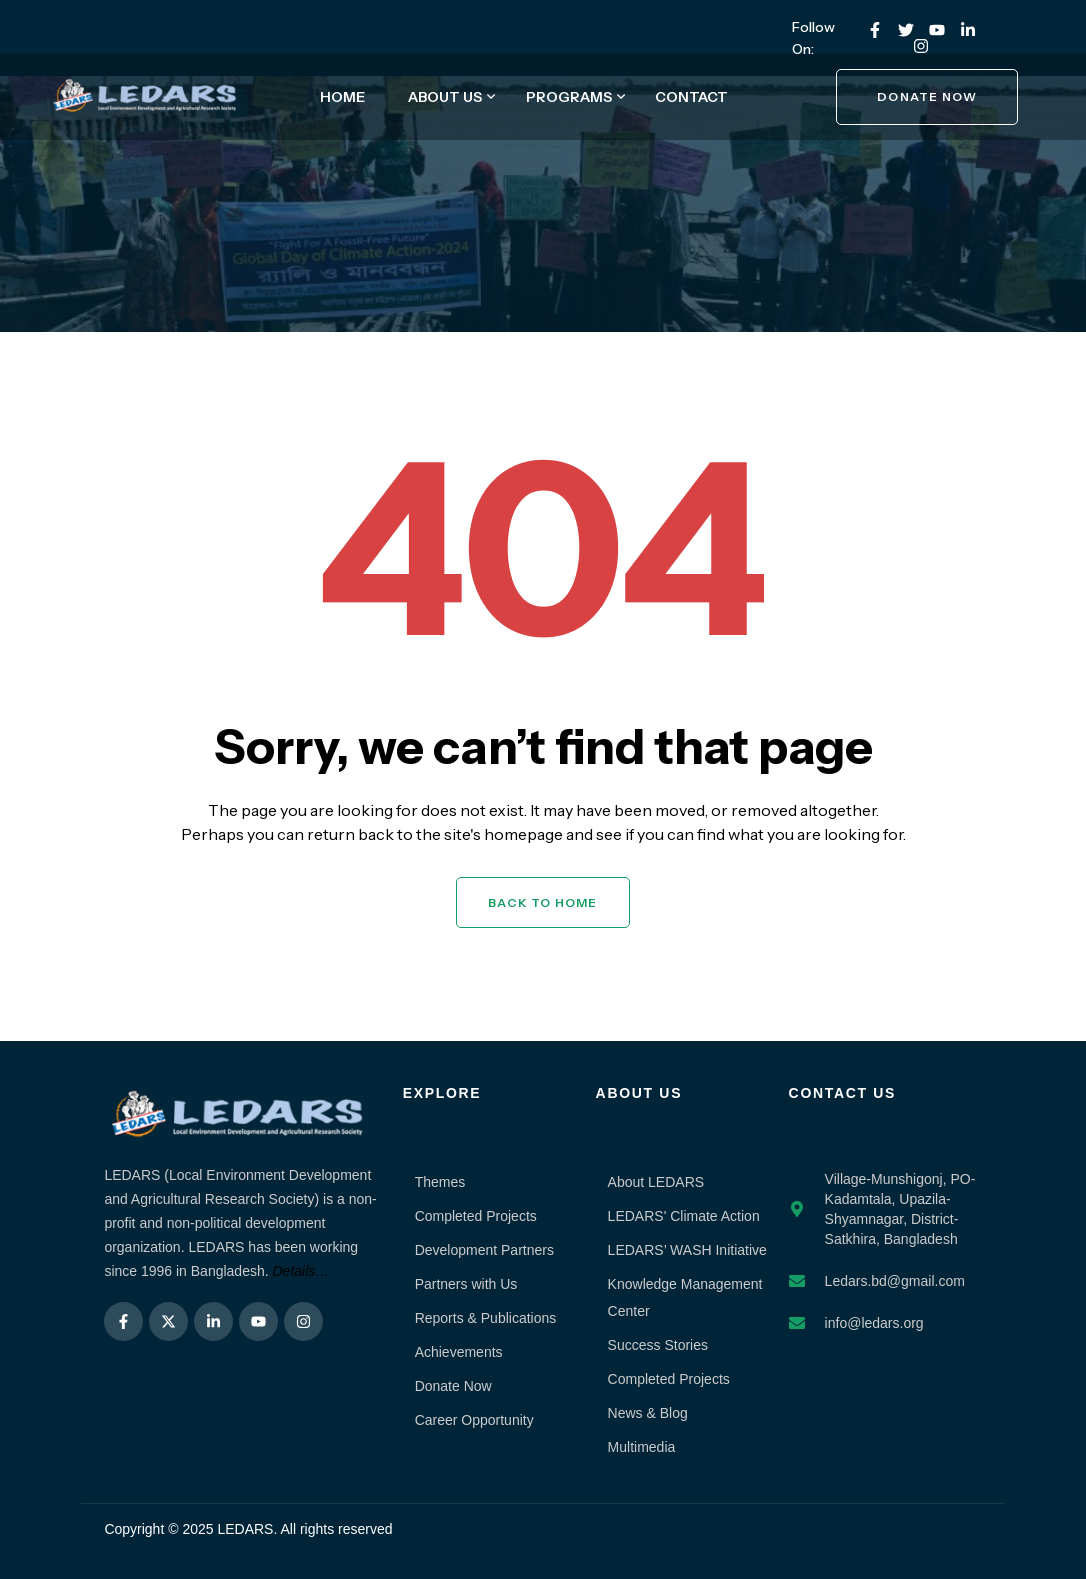 The image size is (1086, 1579). What do you see at coordinates (301, 1271) in the screenshot?
I see `Details…` at bounding box center [301, 1271].